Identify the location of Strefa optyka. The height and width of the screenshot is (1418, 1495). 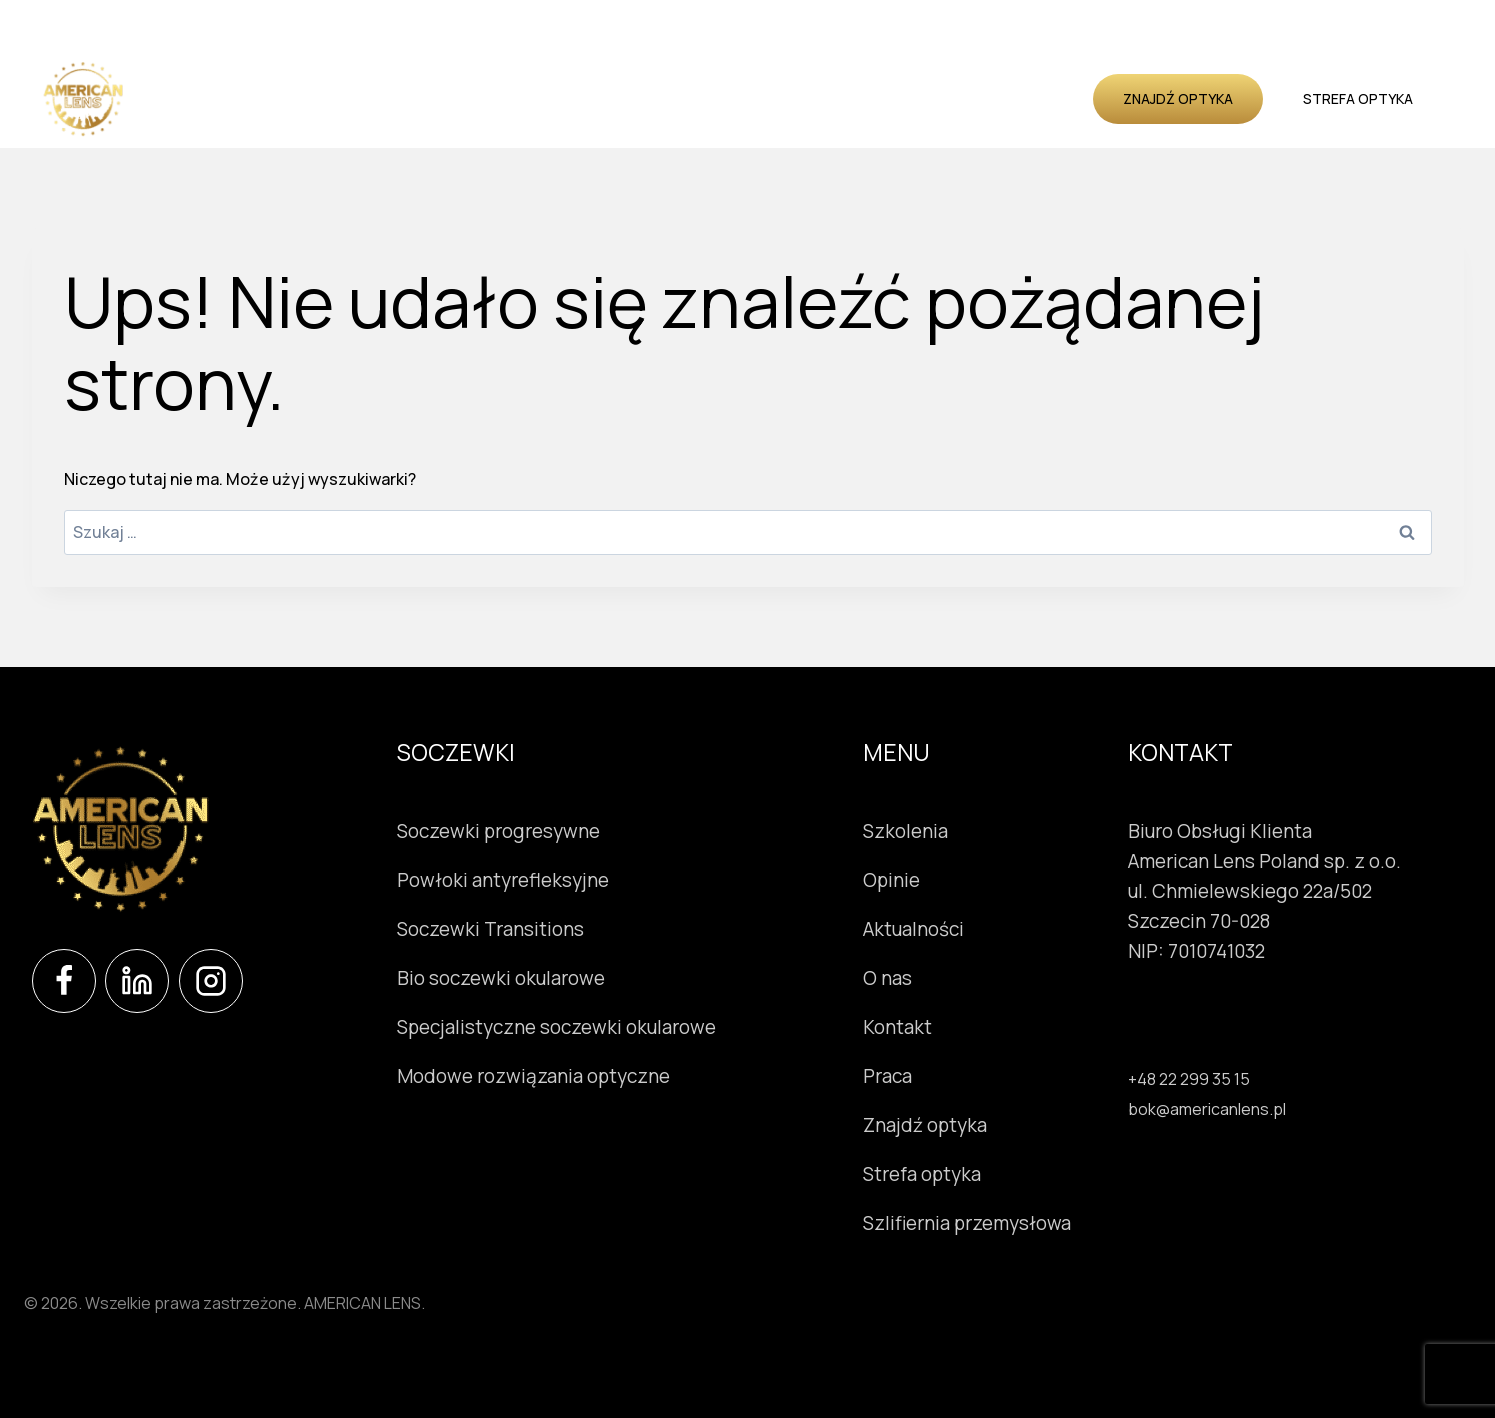
(1358, 98).